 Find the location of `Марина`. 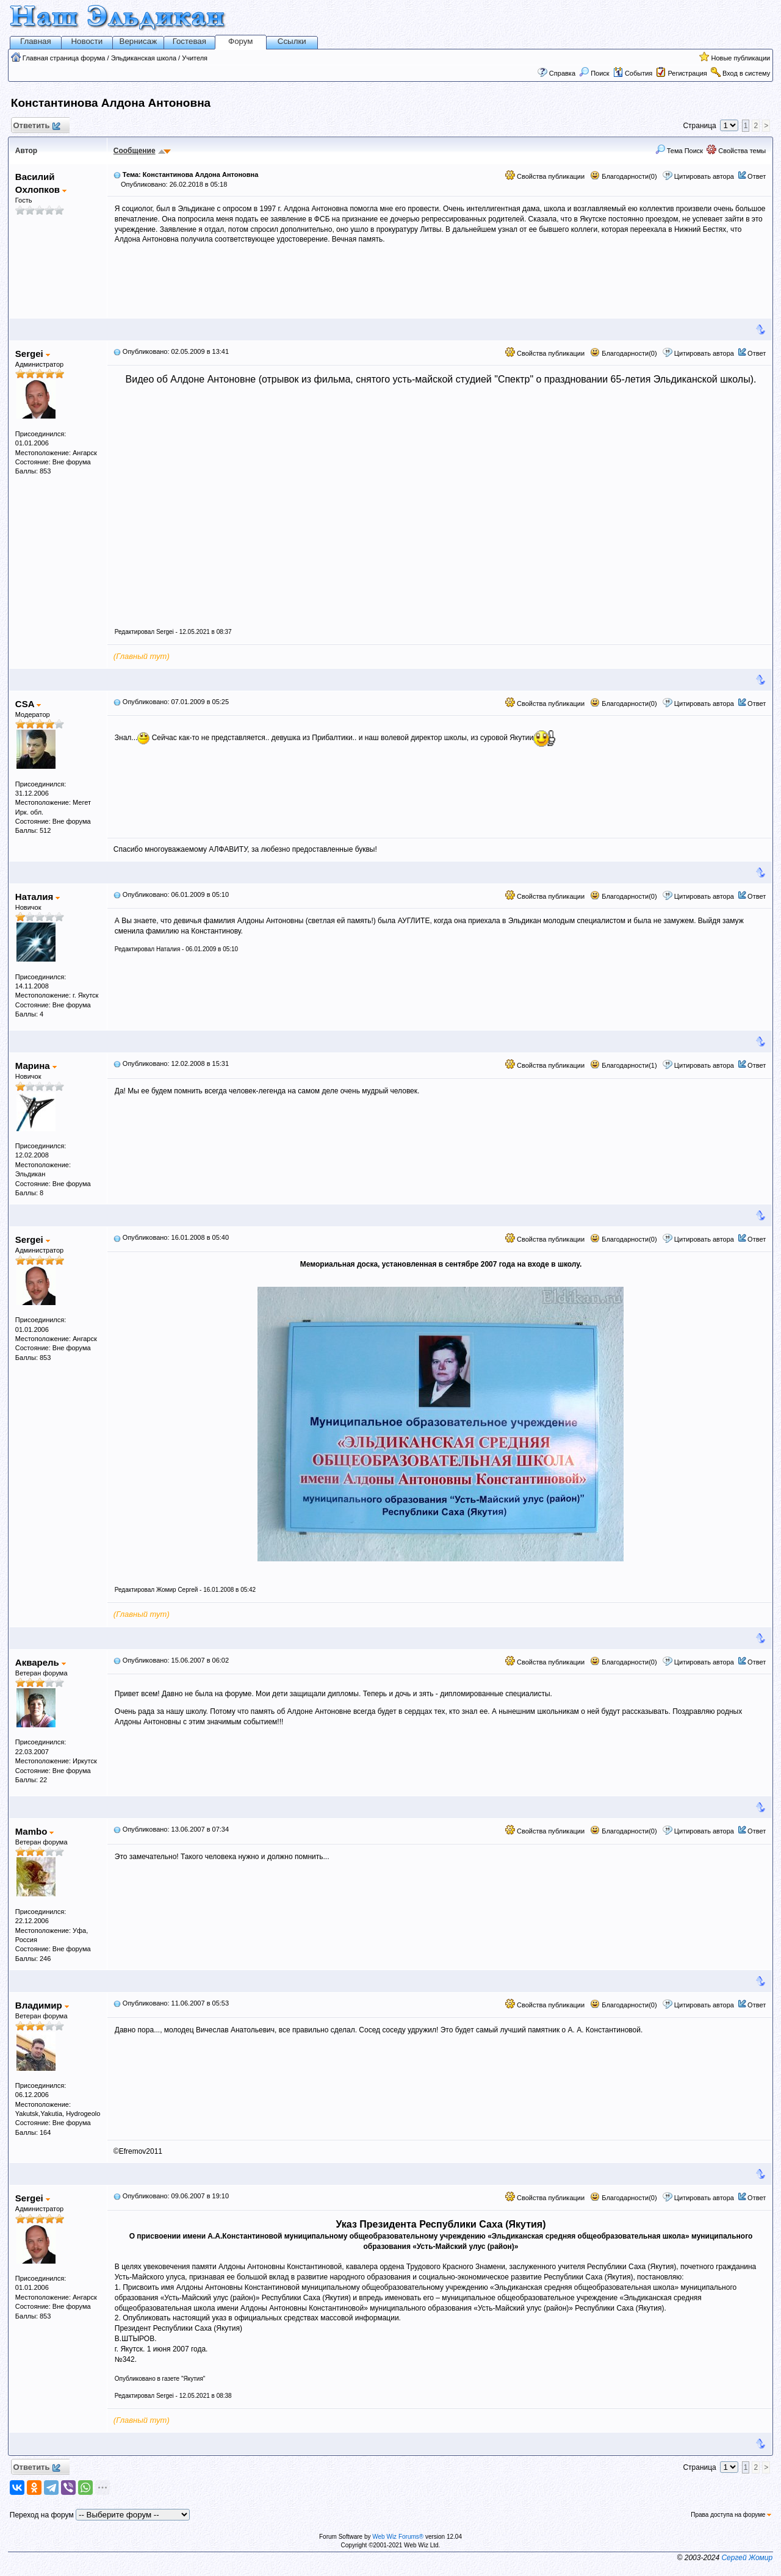

Марина is located at coordinates (36, 1065).